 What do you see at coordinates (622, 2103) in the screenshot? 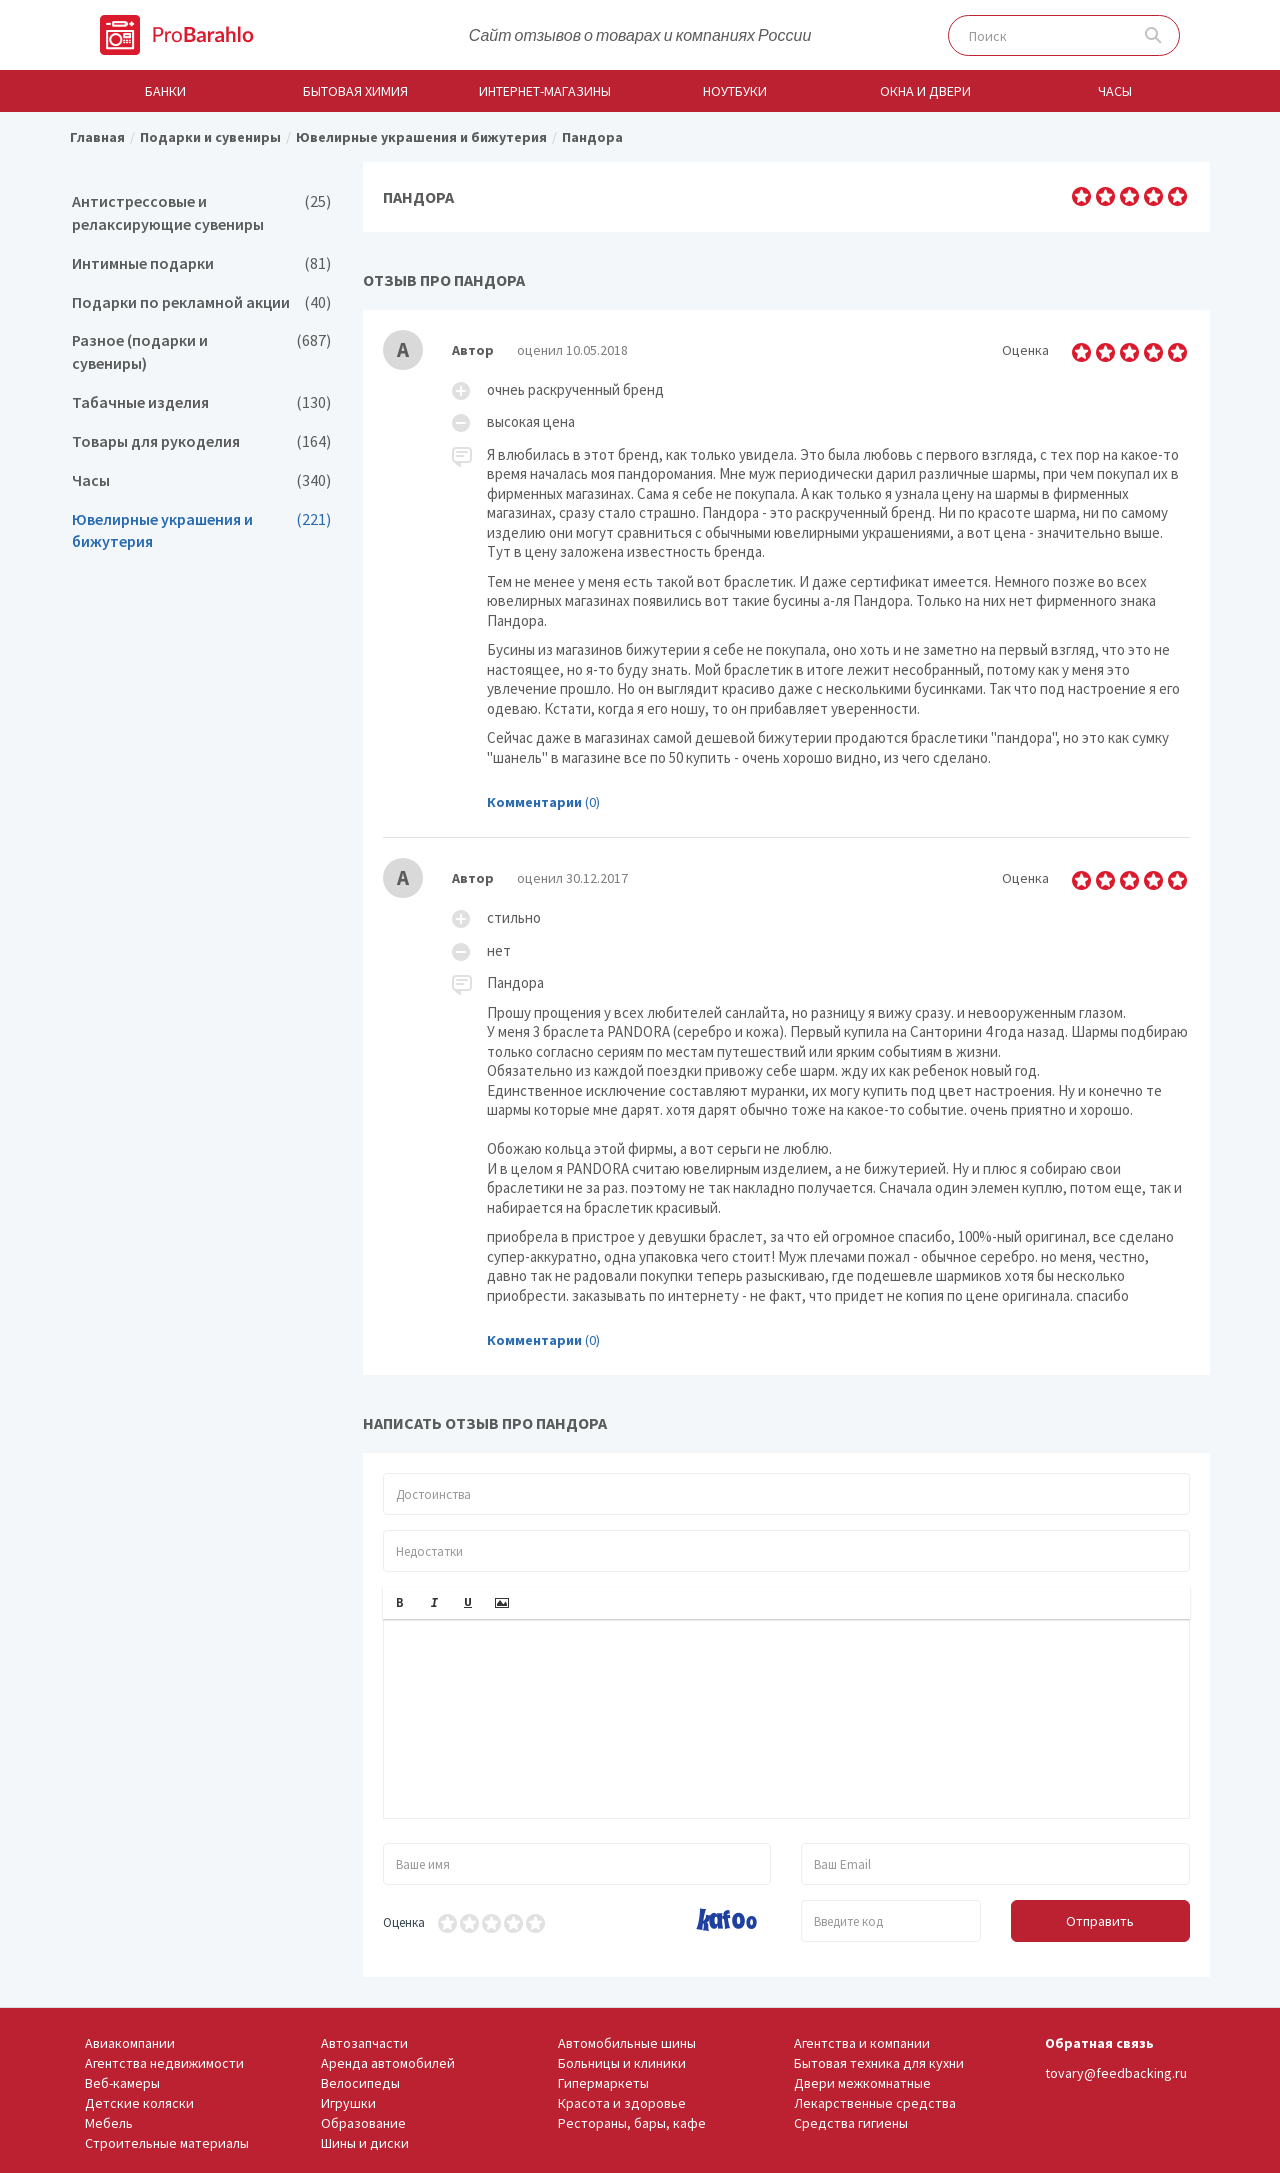
I see `Красота и здоровье` at bounding box center [622, 2103].